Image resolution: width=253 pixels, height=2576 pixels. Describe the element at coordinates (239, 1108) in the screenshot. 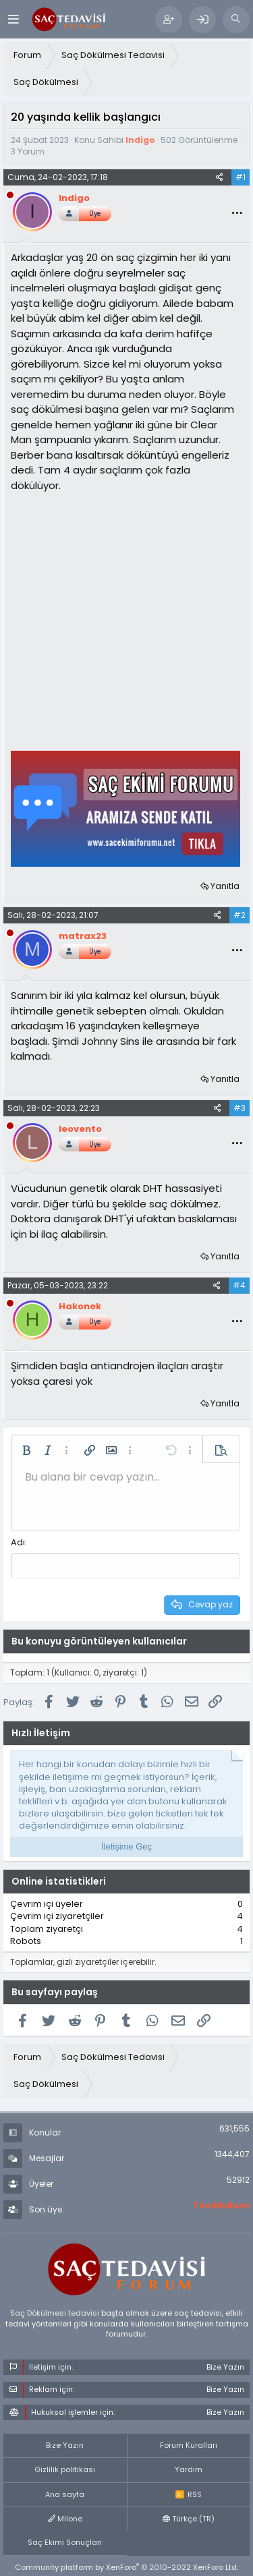

I see `#3` at that location.